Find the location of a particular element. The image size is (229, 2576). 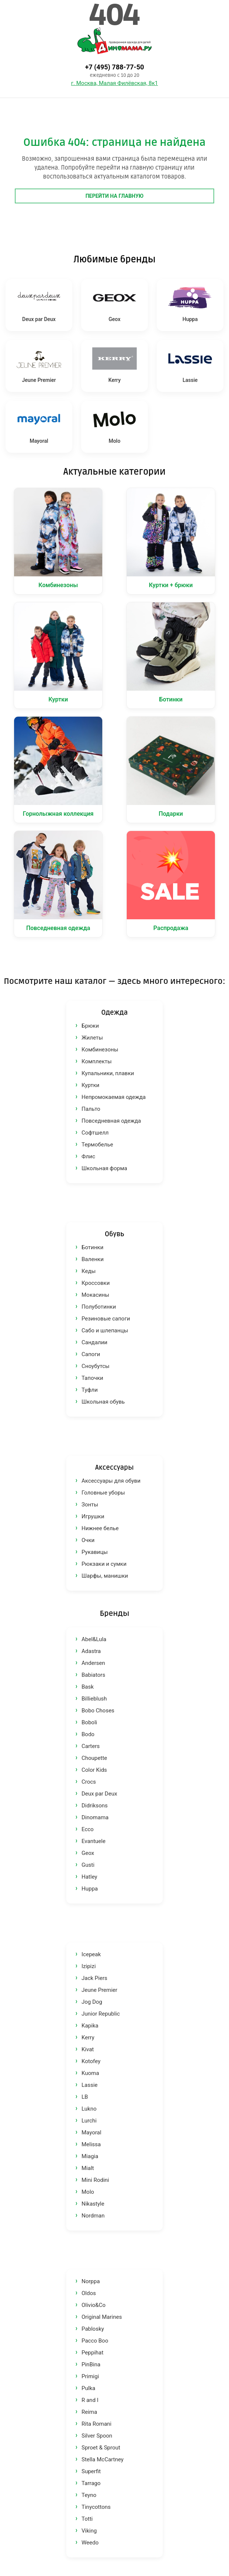

Boboli is located at coordinates (89, 1722).